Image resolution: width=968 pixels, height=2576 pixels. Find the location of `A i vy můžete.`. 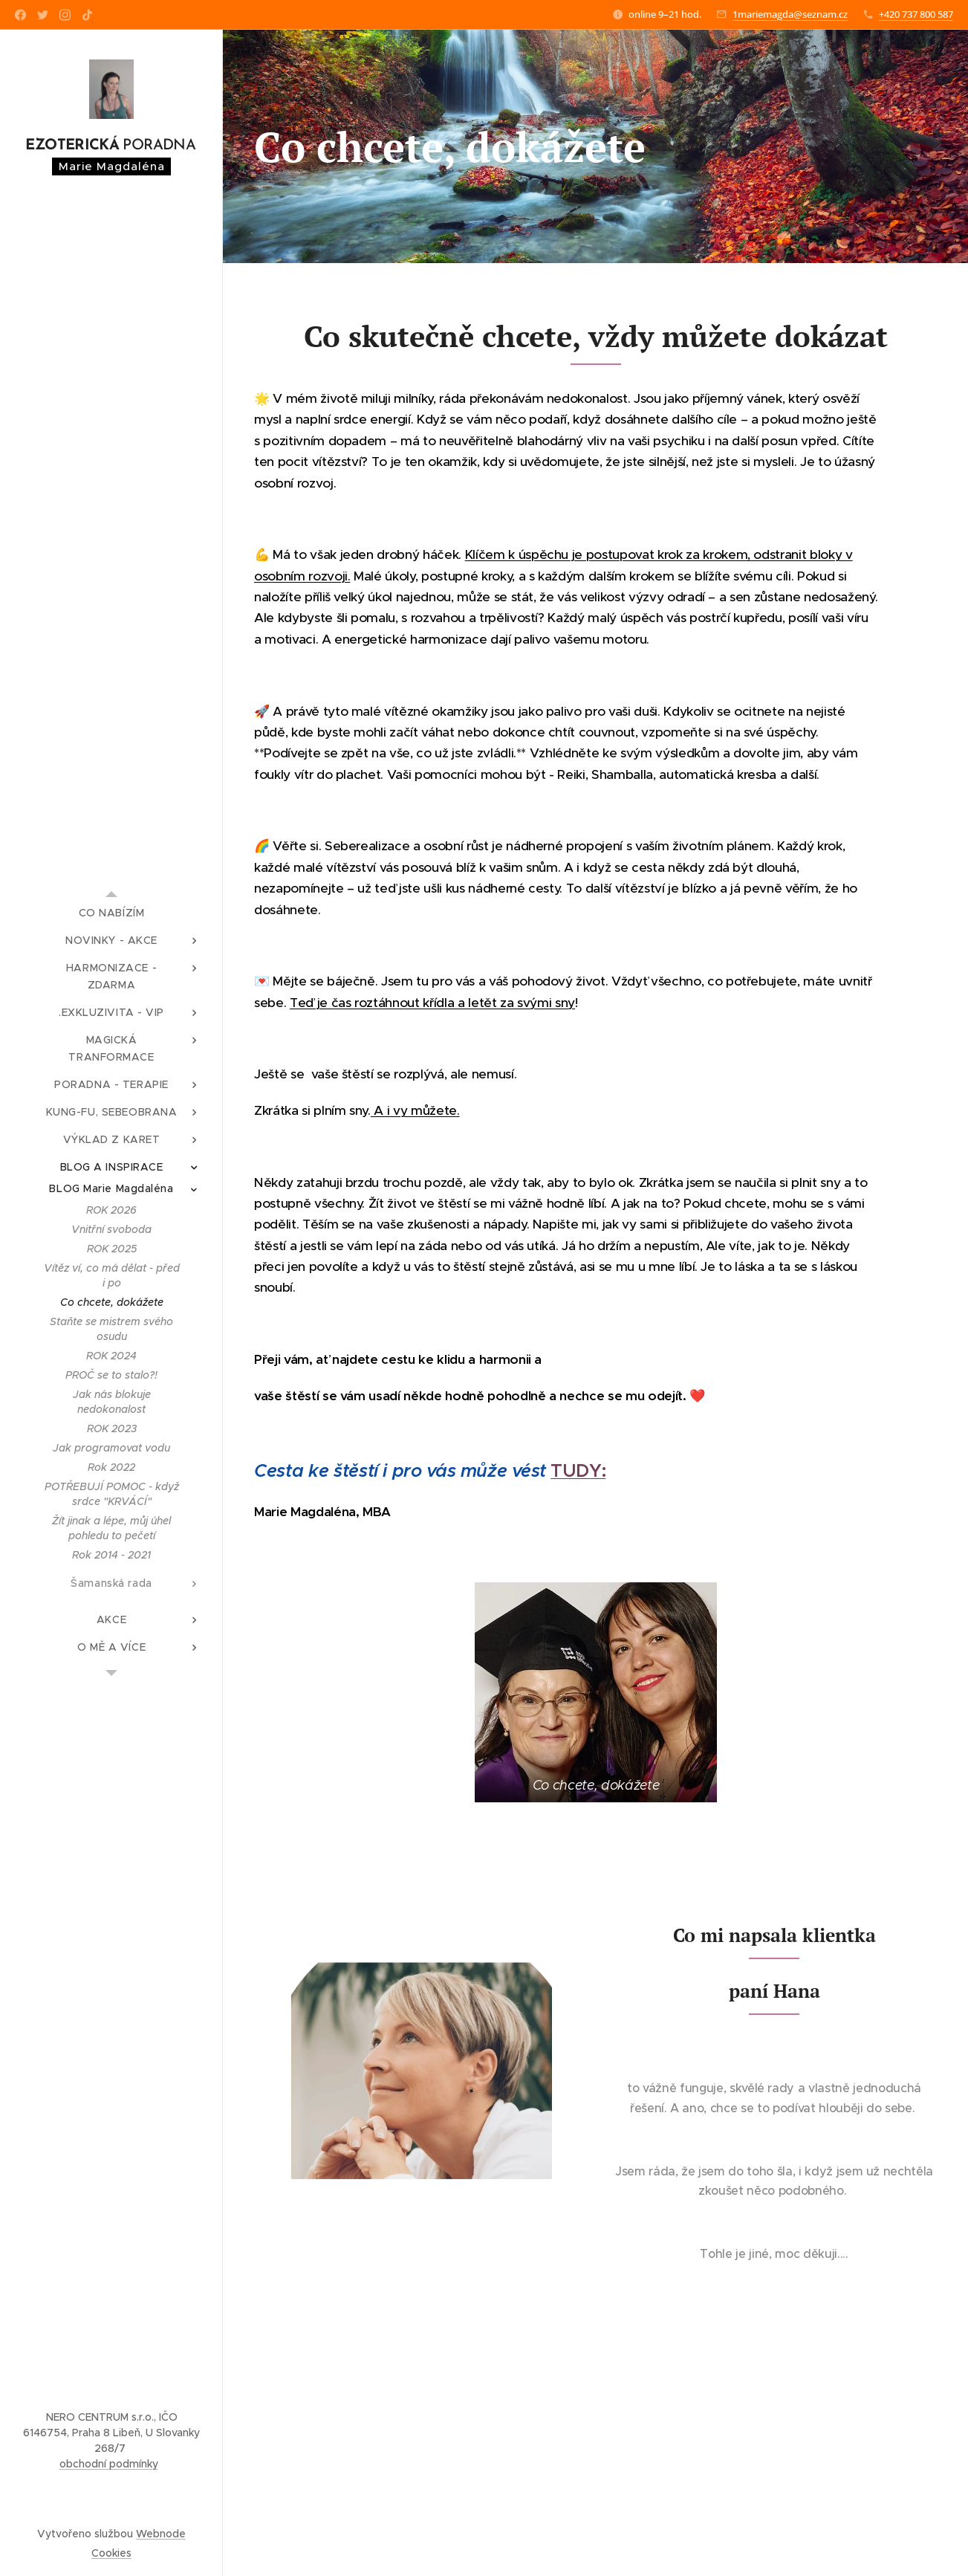

A i vy můžete. is located at coordinates (414, 1110).